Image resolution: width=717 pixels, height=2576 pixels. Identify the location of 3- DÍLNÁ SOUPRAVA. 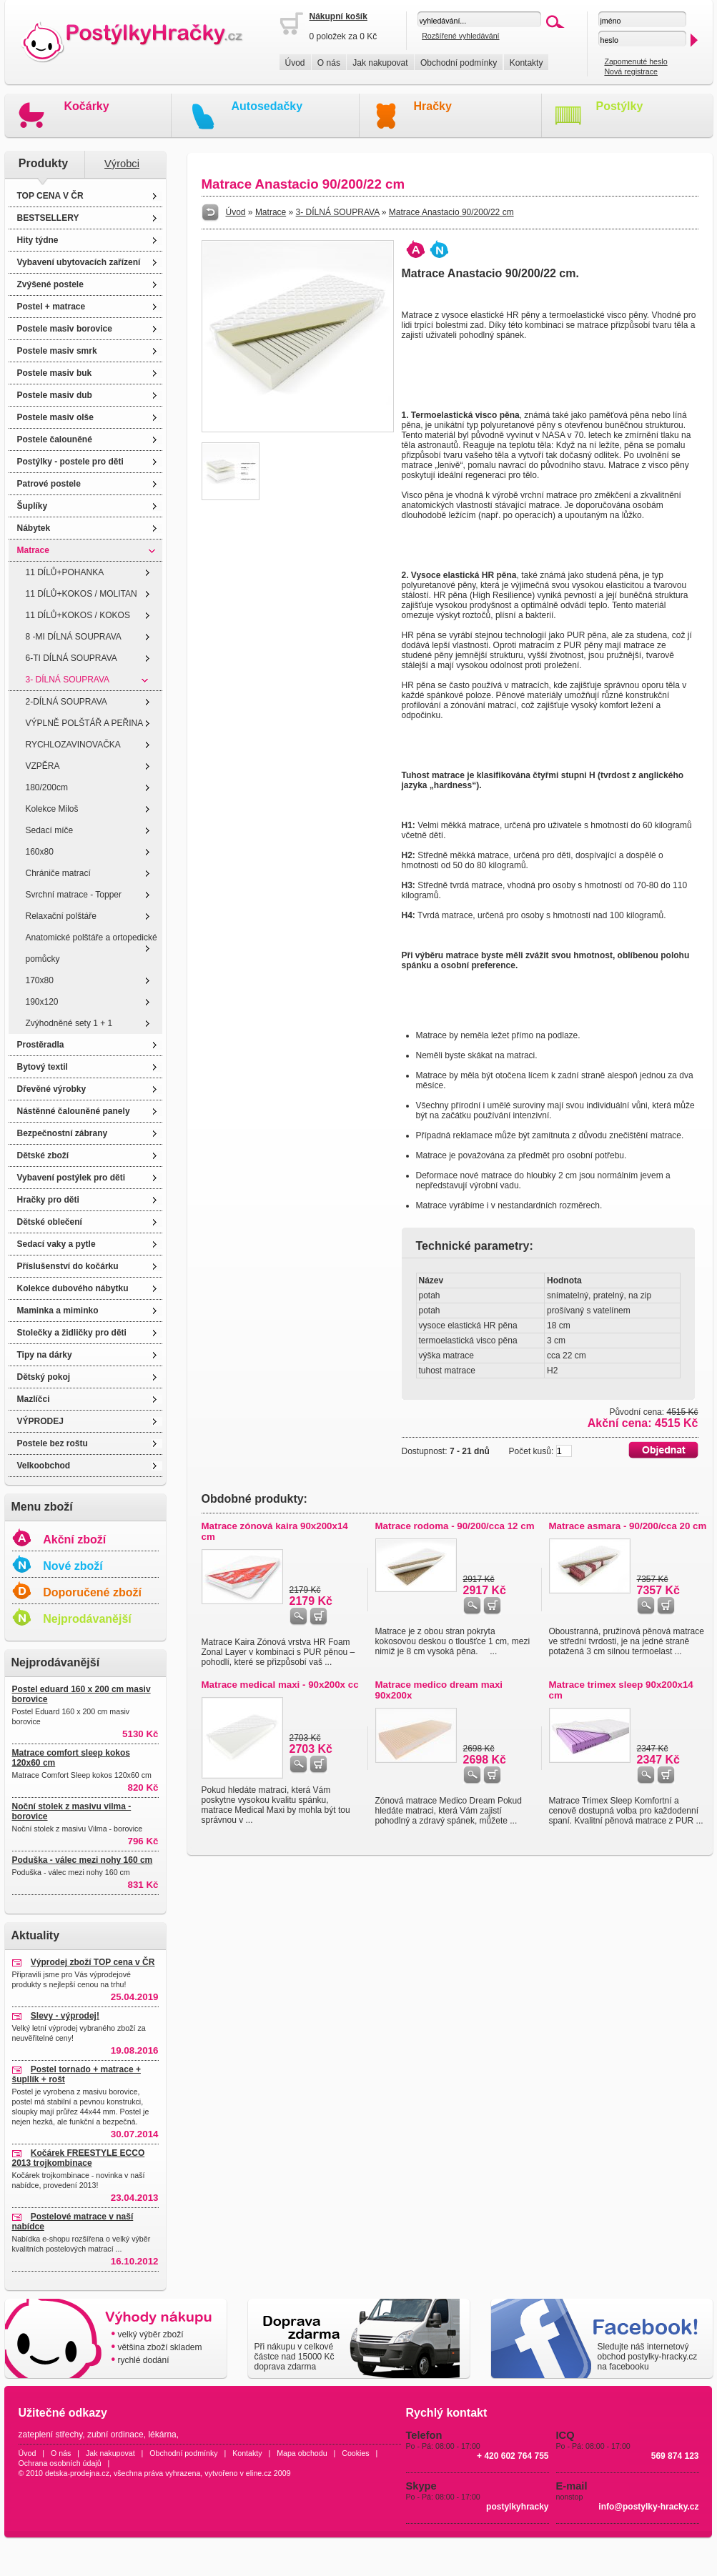
(68, 680).